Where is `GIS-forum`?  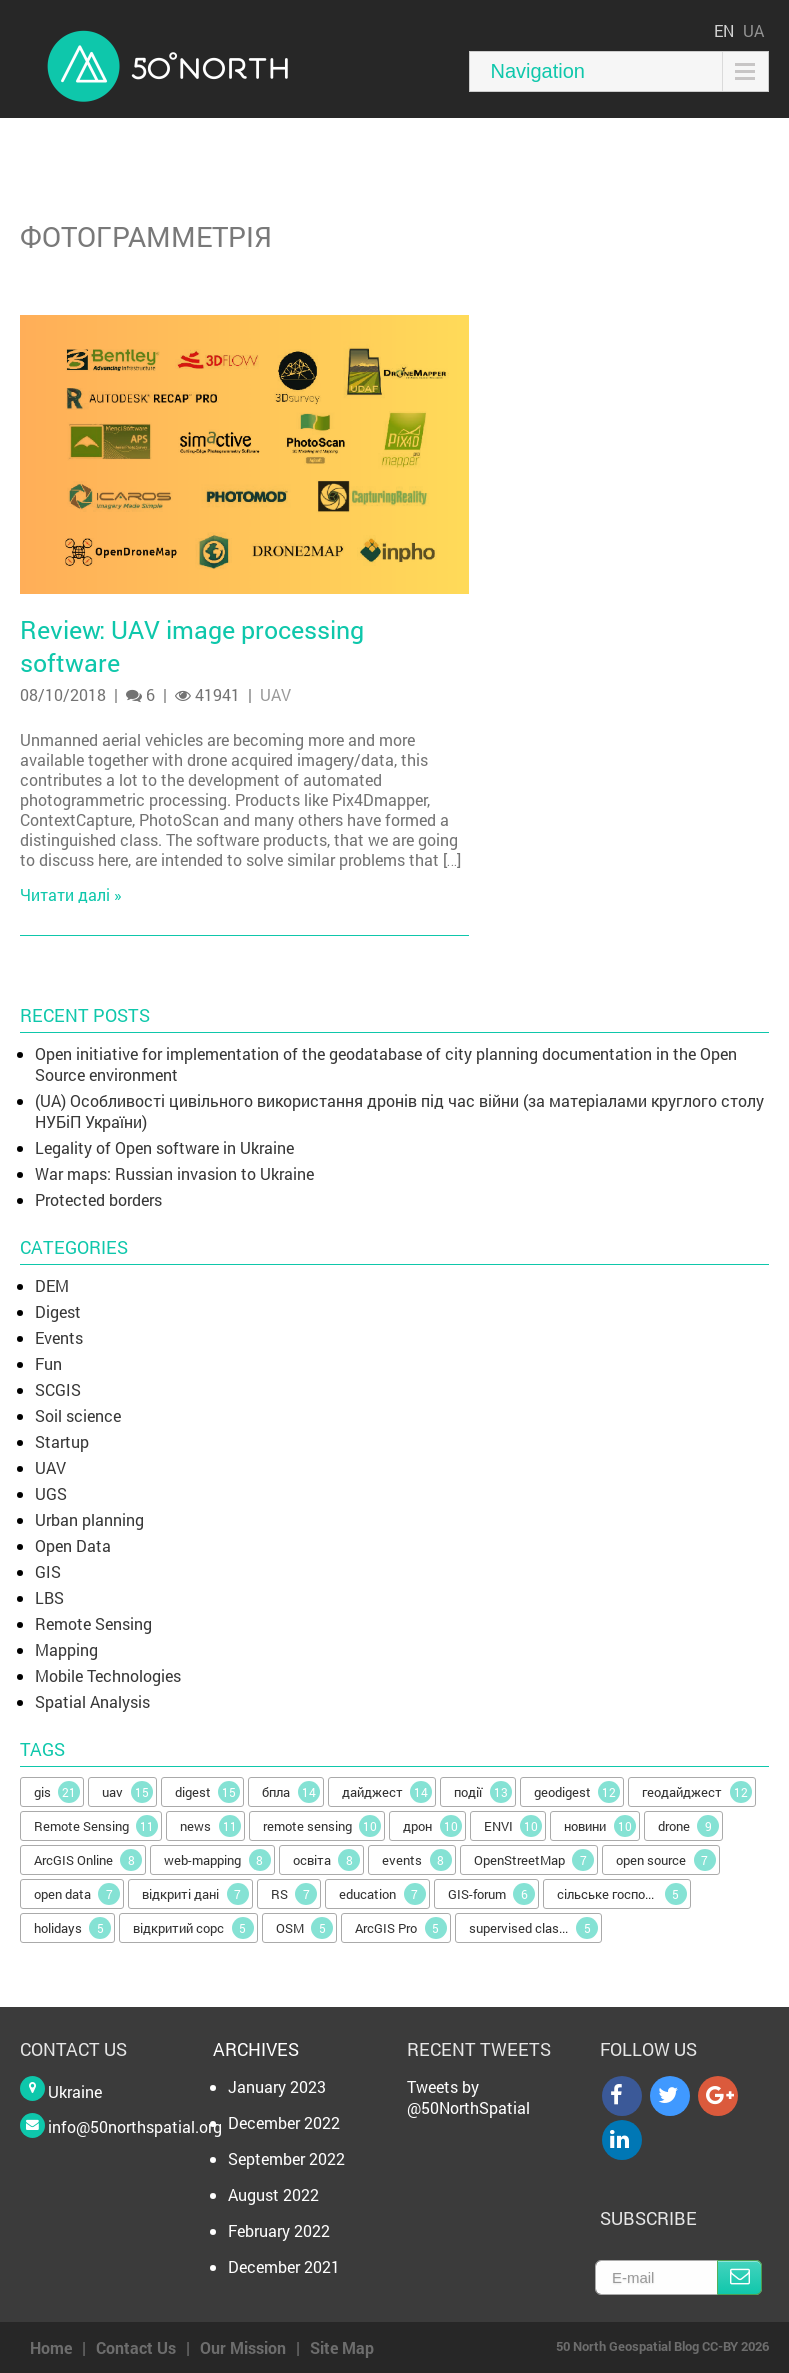
GIS-forum is located at coordinates (492, 1894).